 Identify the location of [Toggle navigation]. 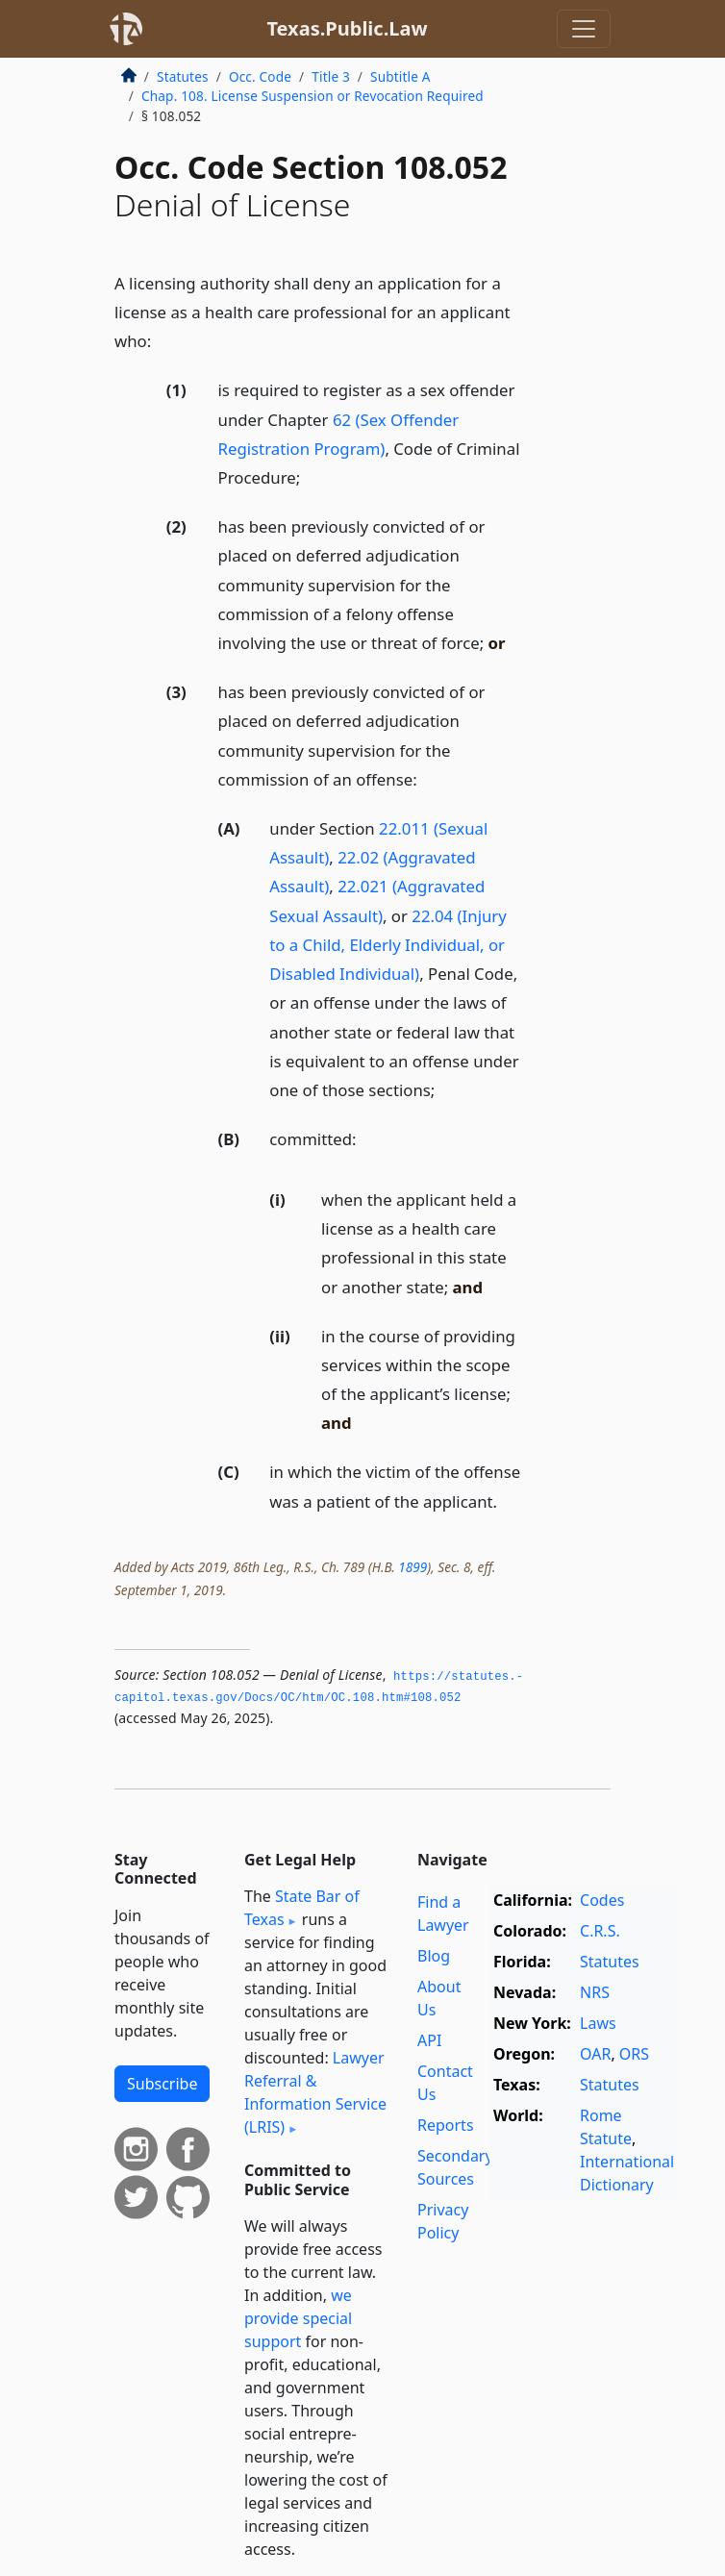
(584, 29).